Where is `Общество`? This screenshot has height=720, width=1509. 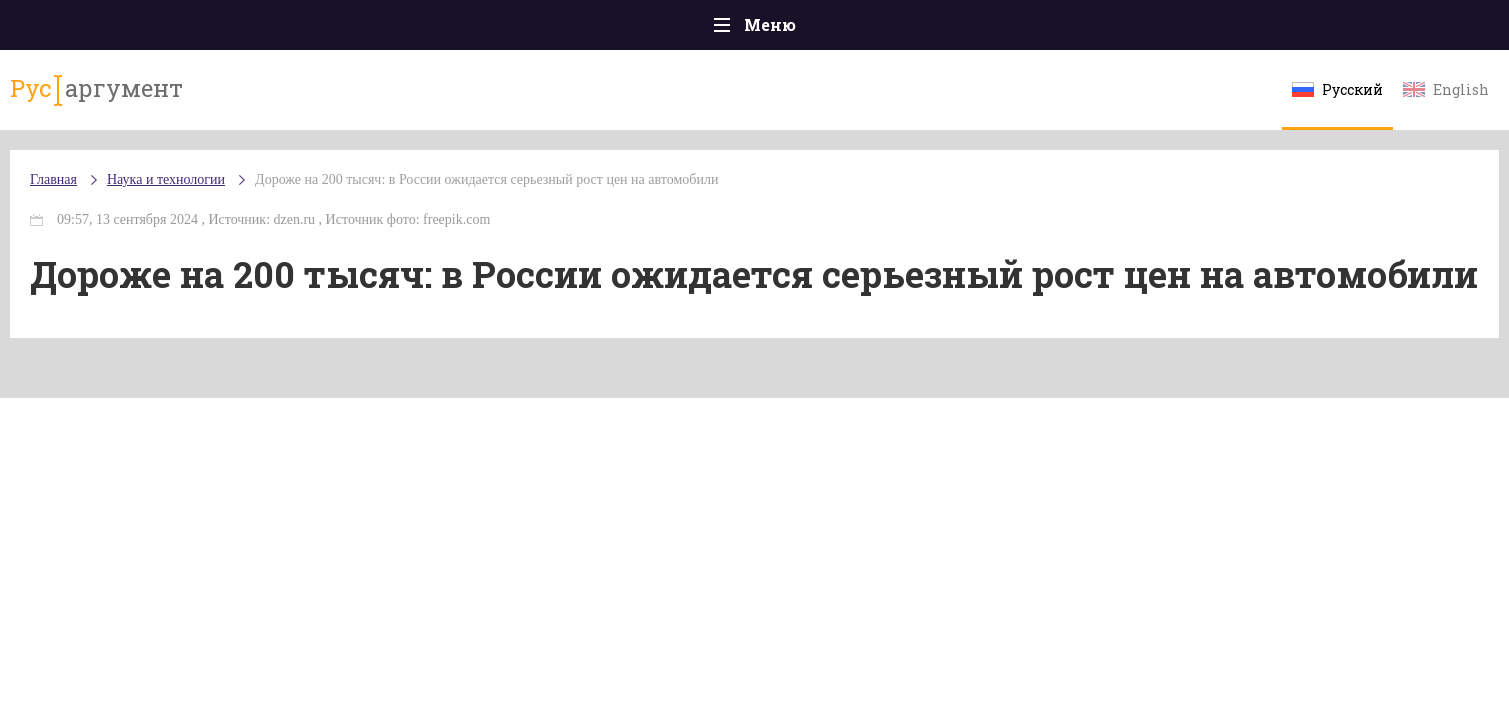
Общество is located at coordinates (578, 29).